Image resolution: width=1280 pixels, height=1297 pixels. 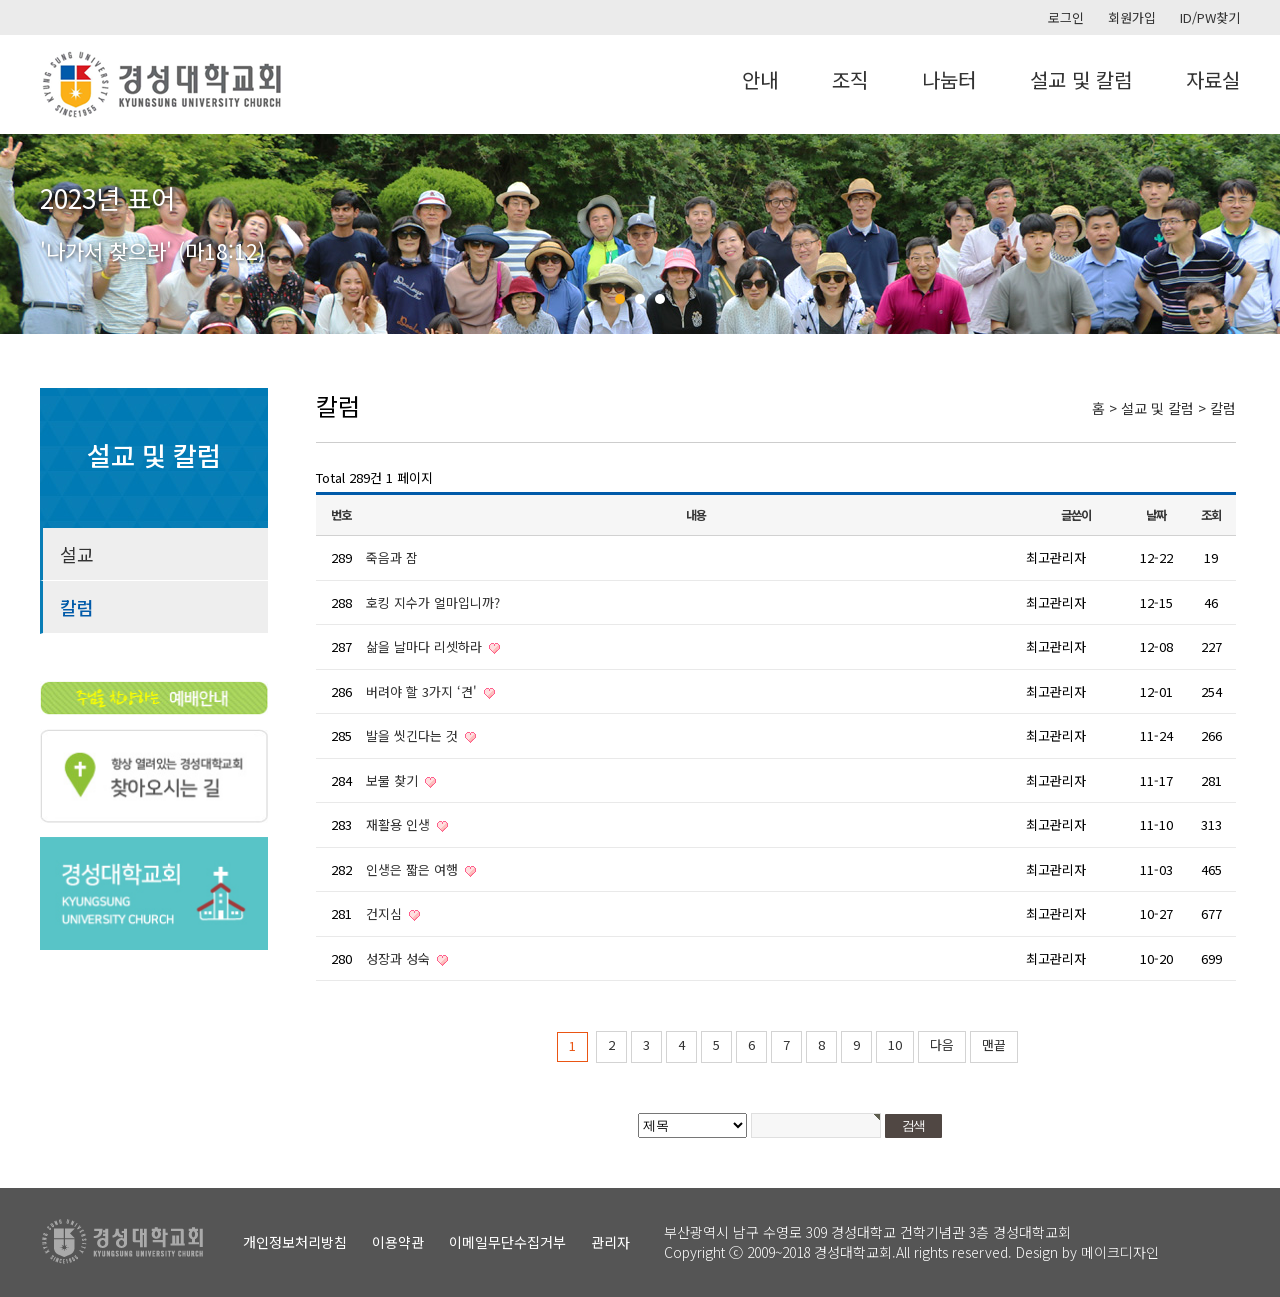 I want to click on Prev, so click(x=26, y=234).